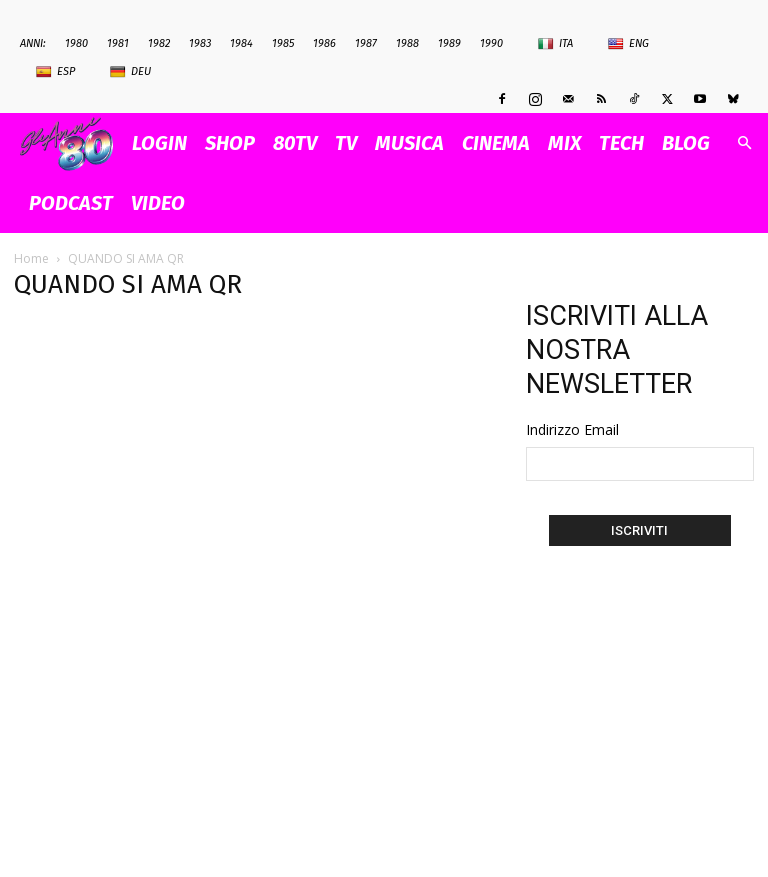  I want to click on ANNI:, so click(33, 43).